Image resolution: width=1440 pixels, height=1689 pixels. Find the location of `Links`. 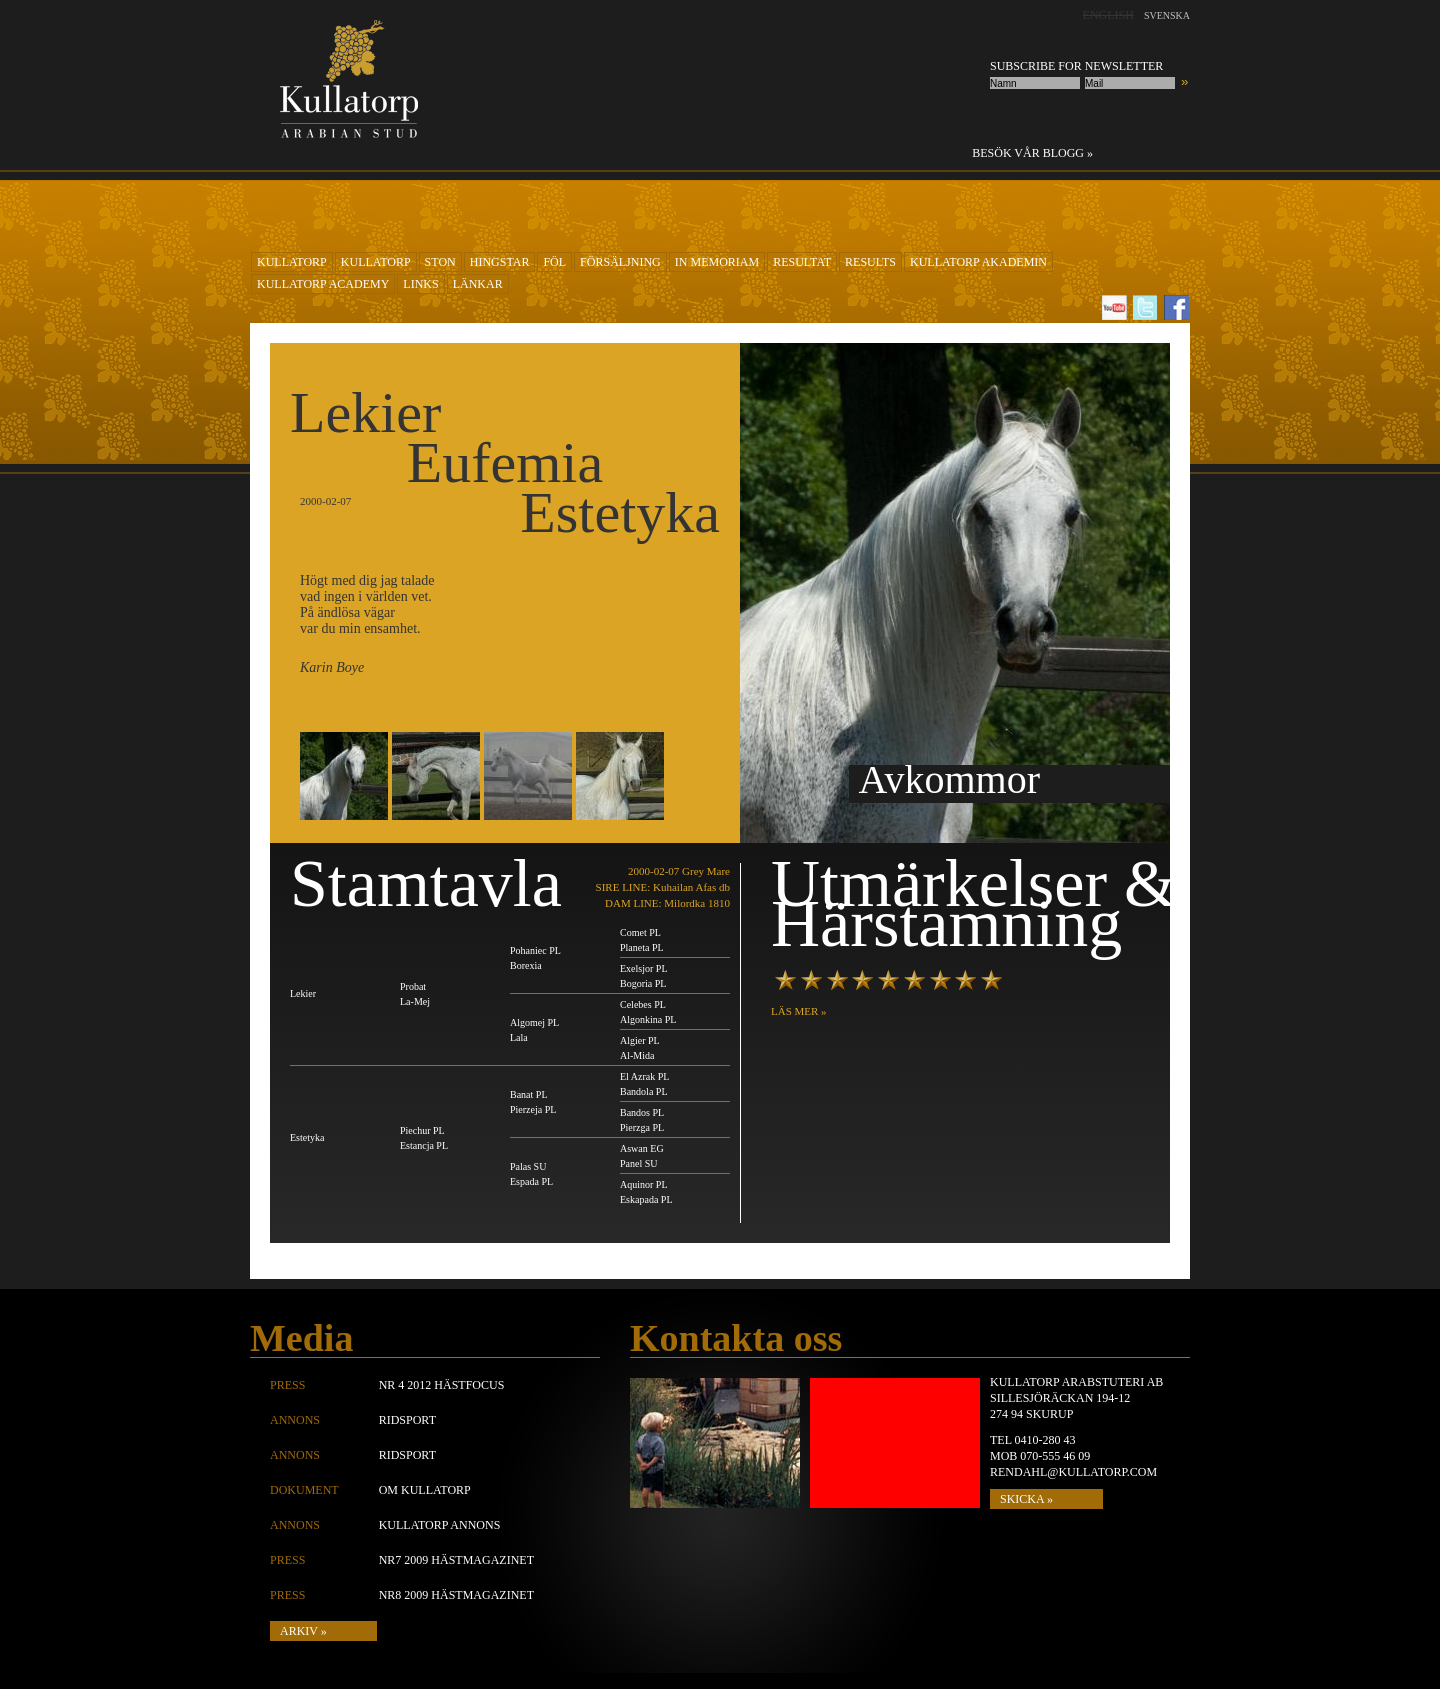

Links is located at coordinates (420, 284).